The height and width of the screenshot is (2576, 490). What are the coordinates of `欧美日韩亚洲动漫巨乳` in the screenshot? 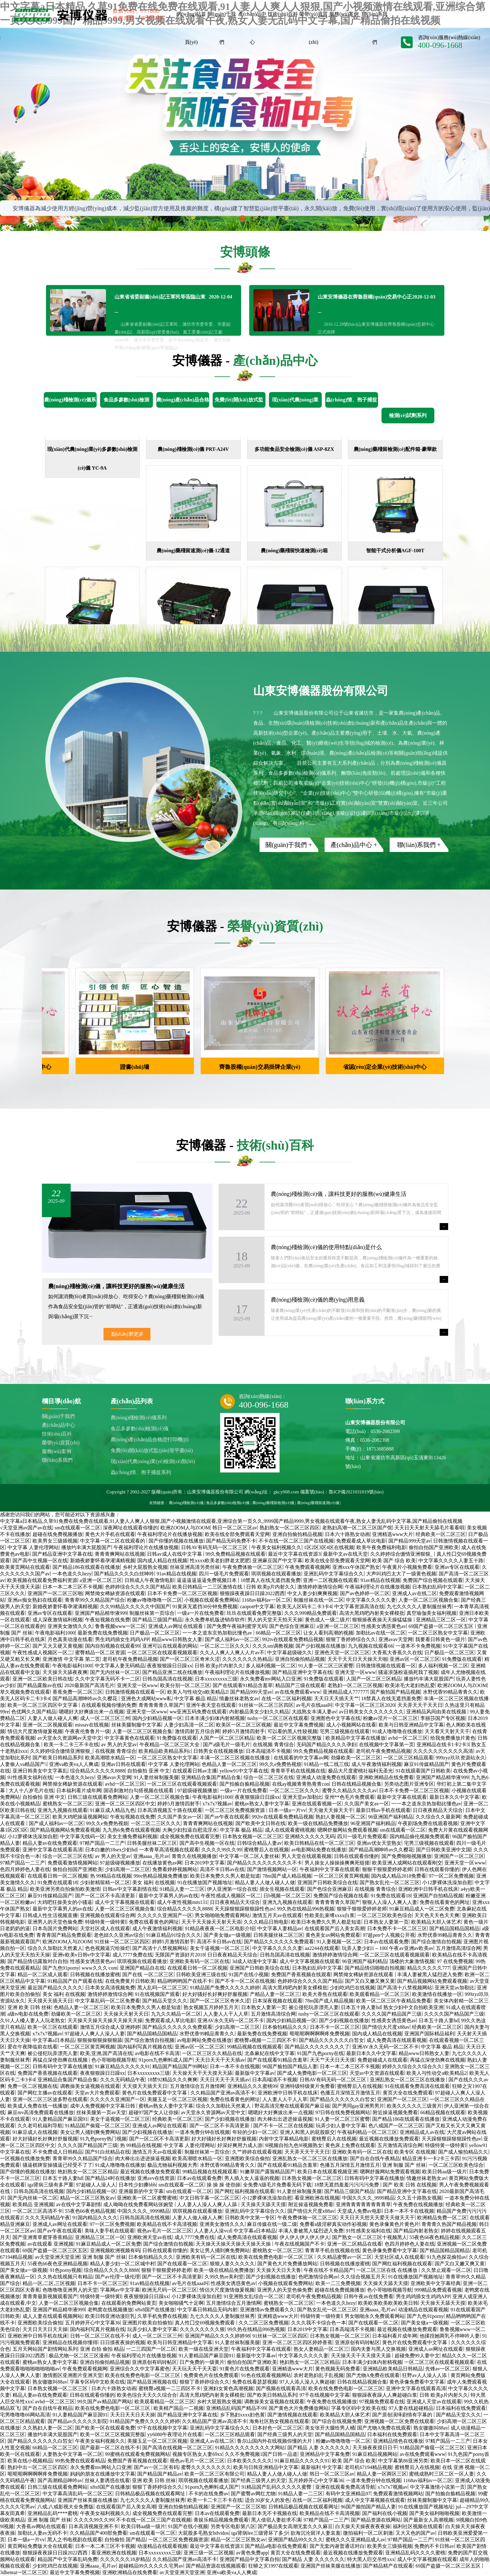 It's located at (110, 2316).